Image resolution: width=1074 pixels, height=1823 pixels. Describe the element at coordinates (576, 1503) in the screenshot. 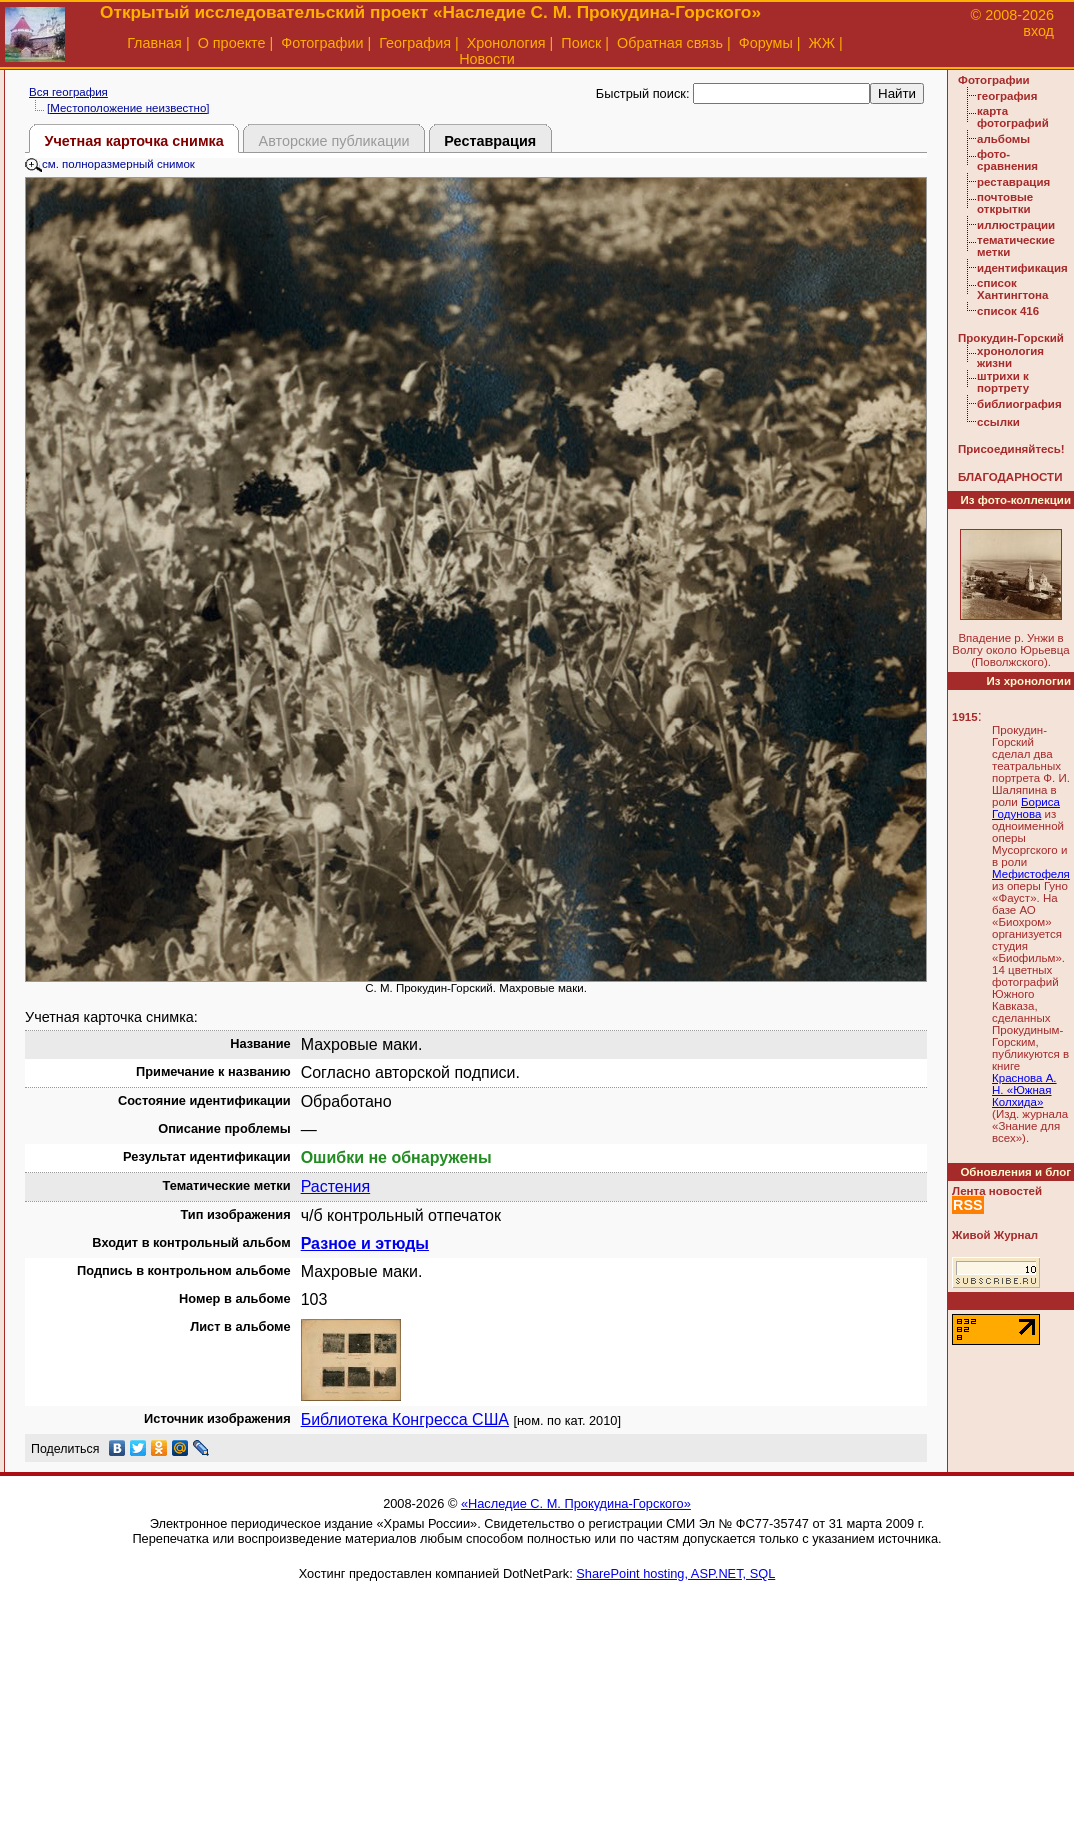

I see `«Наследие С. М. Прокудина-Горского»` at that location.